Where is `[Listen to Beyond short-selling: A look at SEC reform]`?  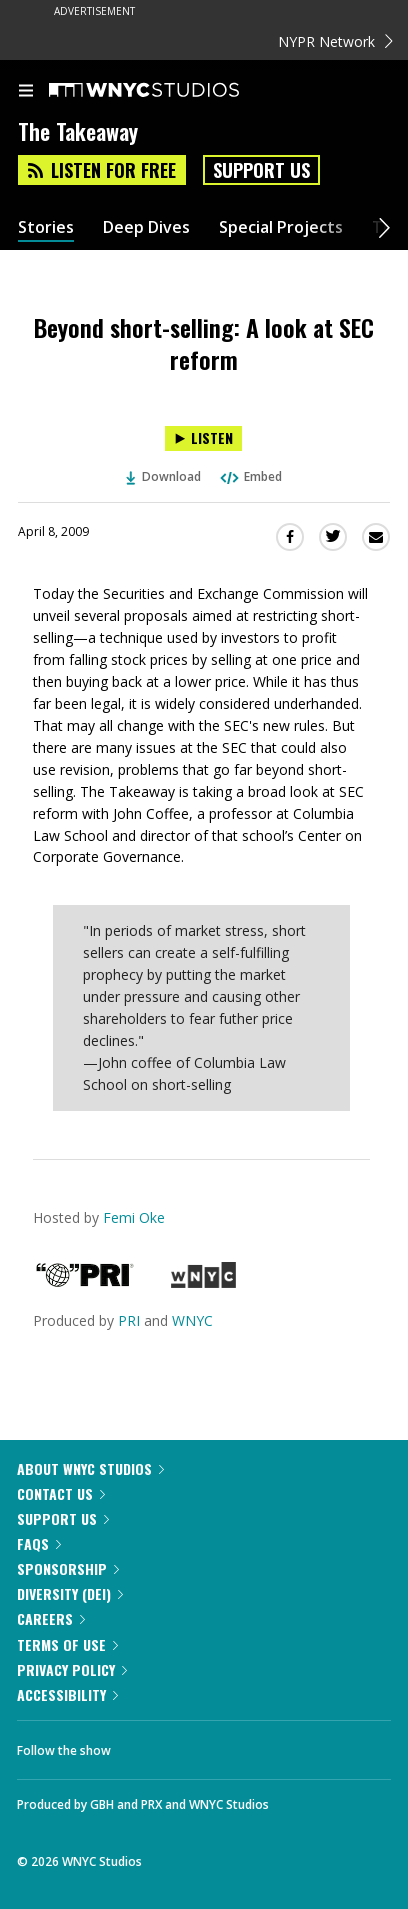
[Listen to Beyond short-selling: A look at SEC reform] is located at coordinates (203, 438).